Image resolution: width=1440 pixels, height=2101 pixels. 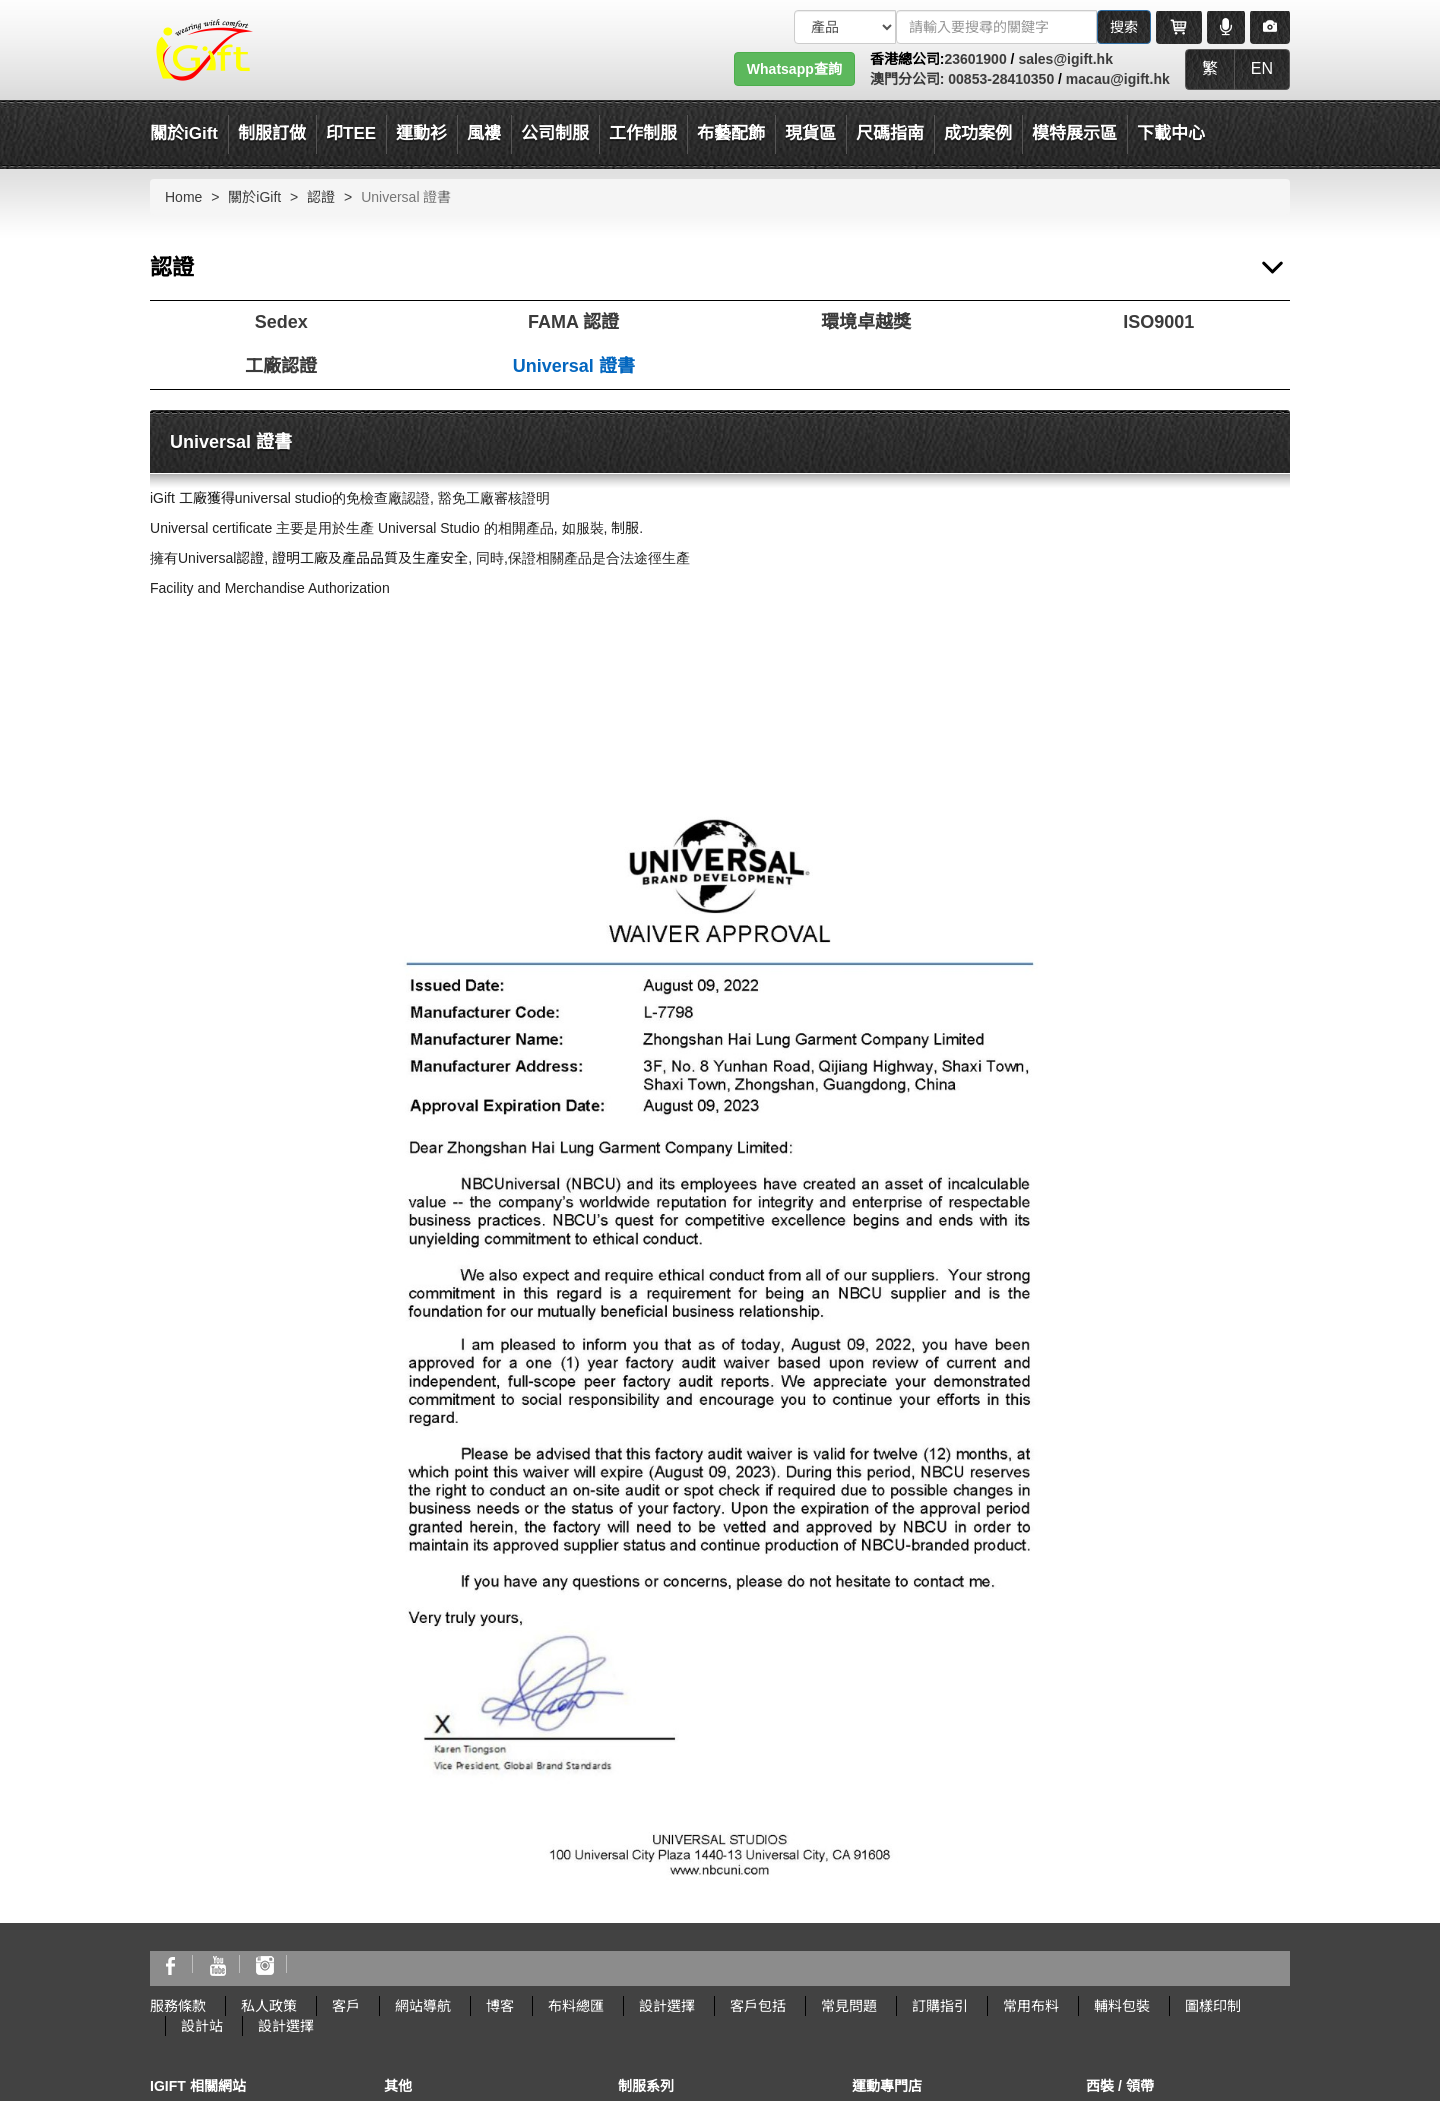 I want to click on 常用布料, so click(x=1031, y=2006).